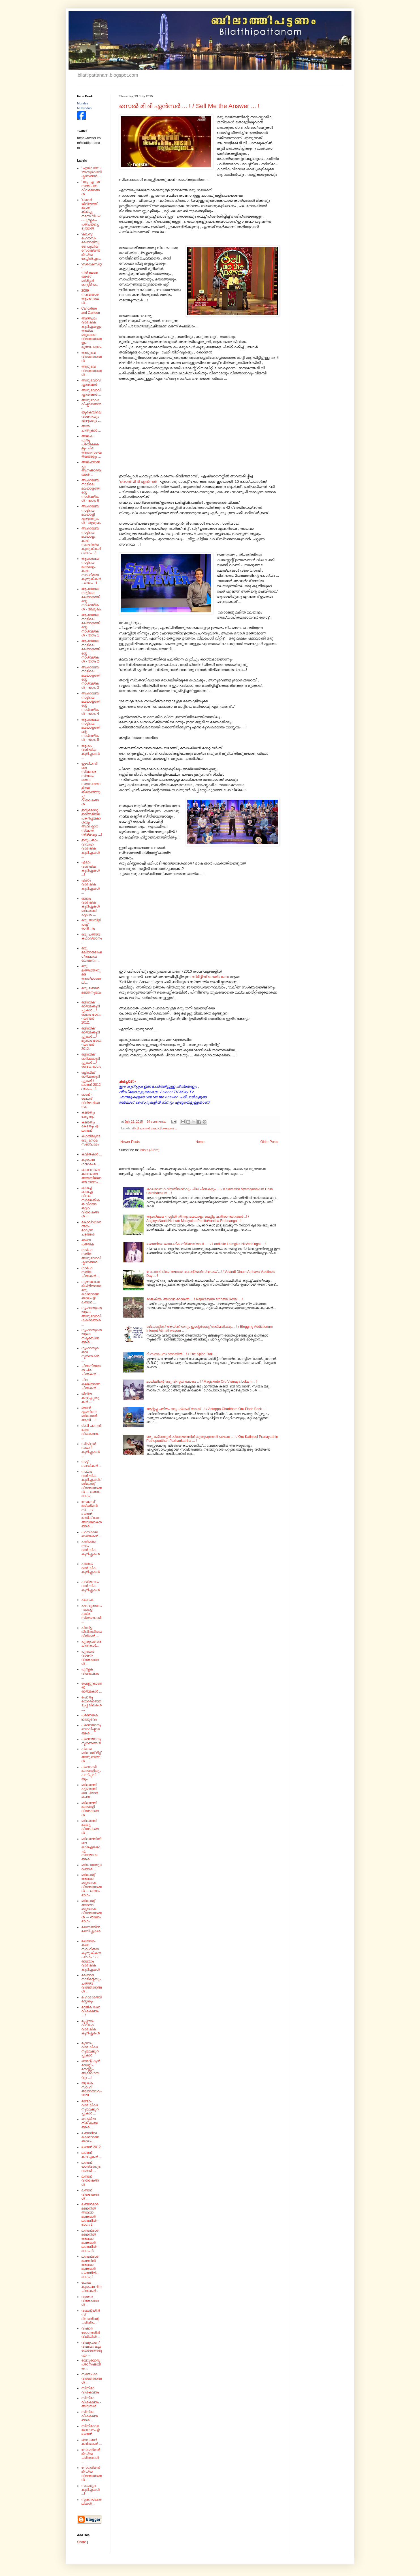  Describe the element at coordinates (91, 357) in the screenshot. I see `അനുഭവ വിജ്ഞാനങ്ങൾ` at that location.